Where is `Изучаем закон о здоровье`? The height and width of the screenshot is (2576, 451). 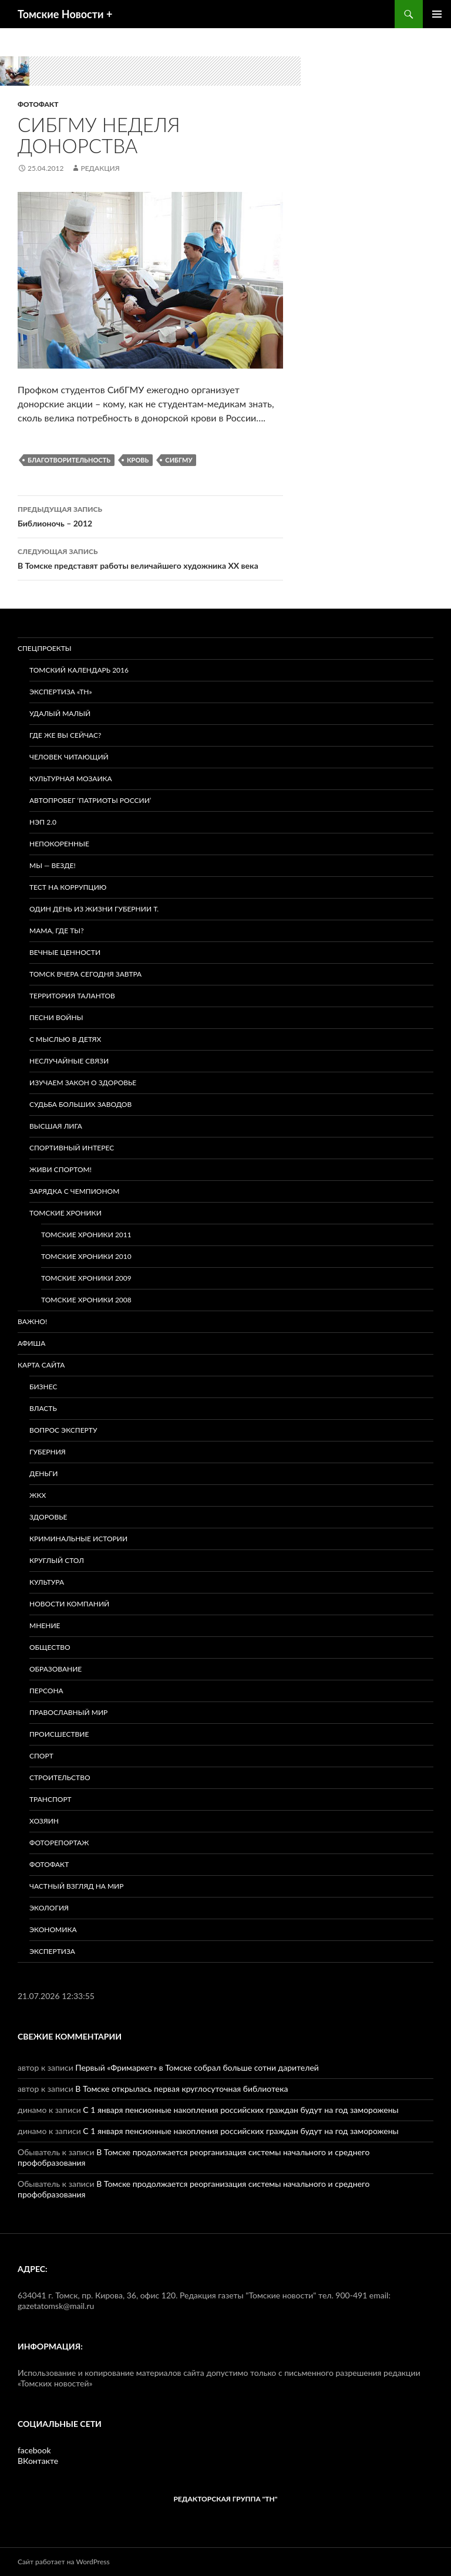 Изучаем закон о здоровье is located at coordinates (82, 1082).